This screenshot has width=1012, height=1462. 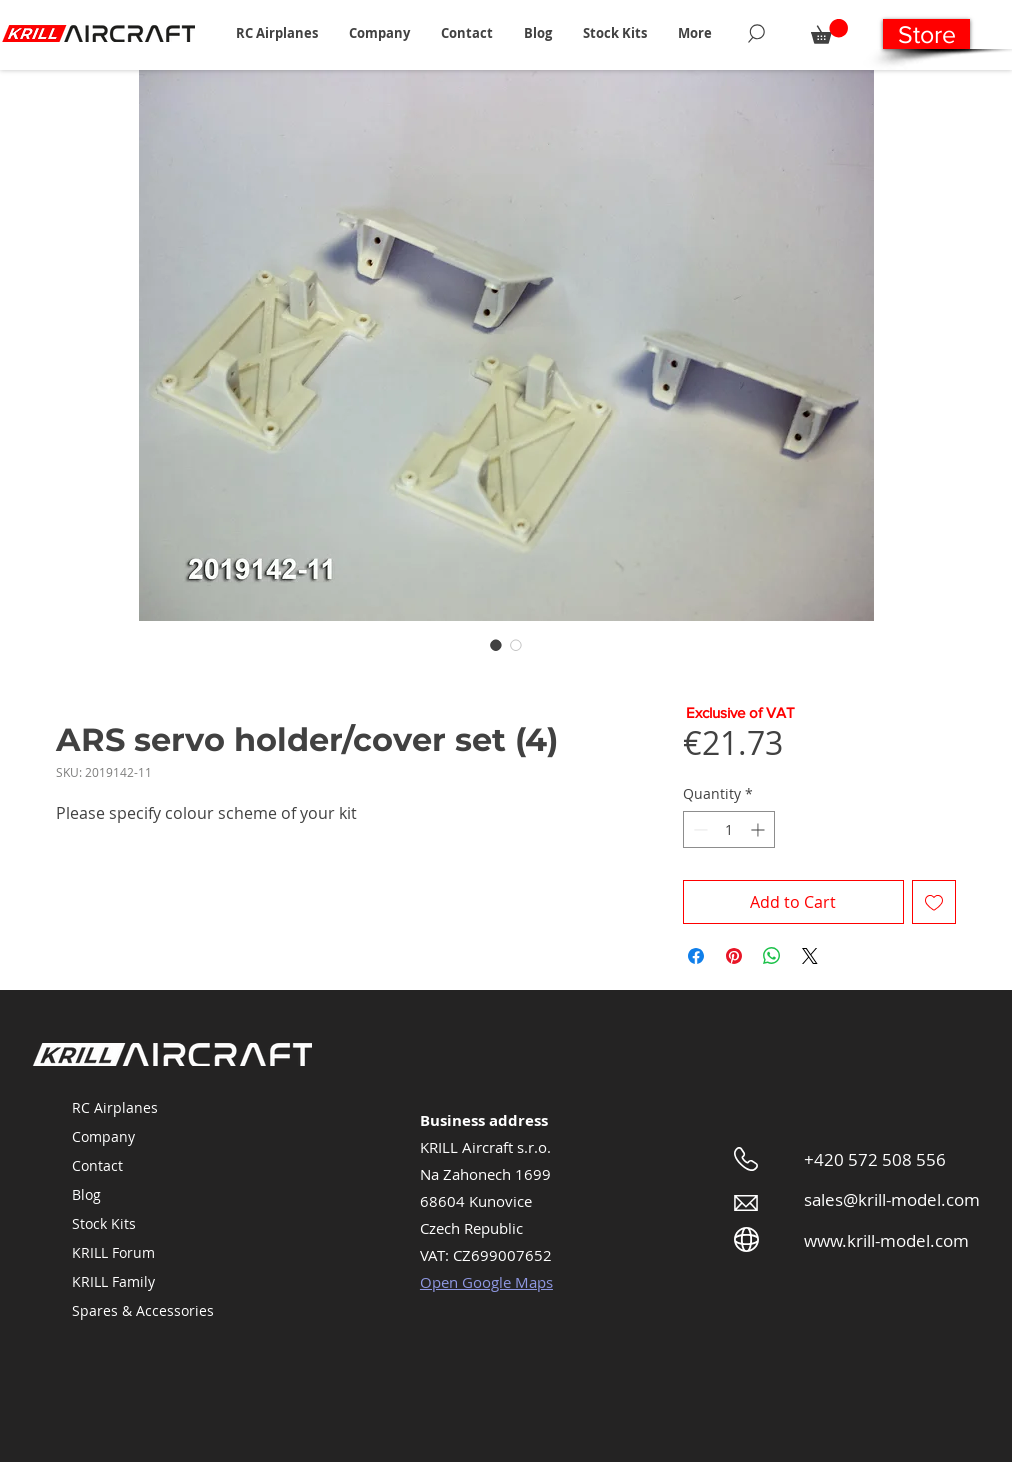 What do you see at coordinates (772, 956) in the screenshot?
I see `[Share on WhatsApp]` at bounding box center [772, 956].